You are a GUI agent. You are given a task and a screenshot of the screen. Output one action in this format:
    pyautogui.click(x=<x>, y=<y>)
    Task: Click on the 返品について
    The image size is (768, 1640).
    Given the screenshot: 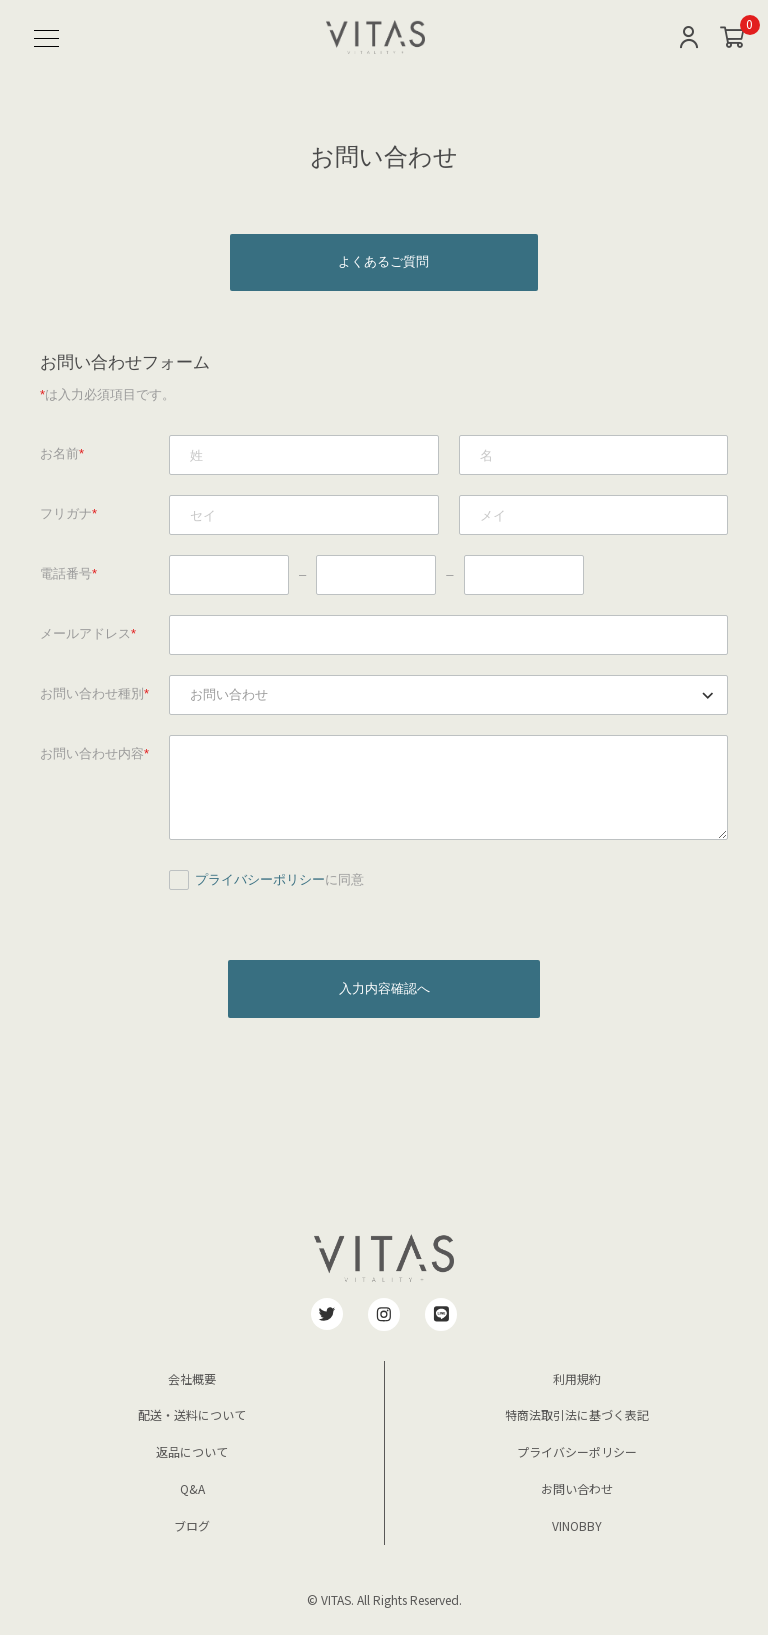 What is the action you would take?
    pyautogui.click(x=192, y=1456)
    